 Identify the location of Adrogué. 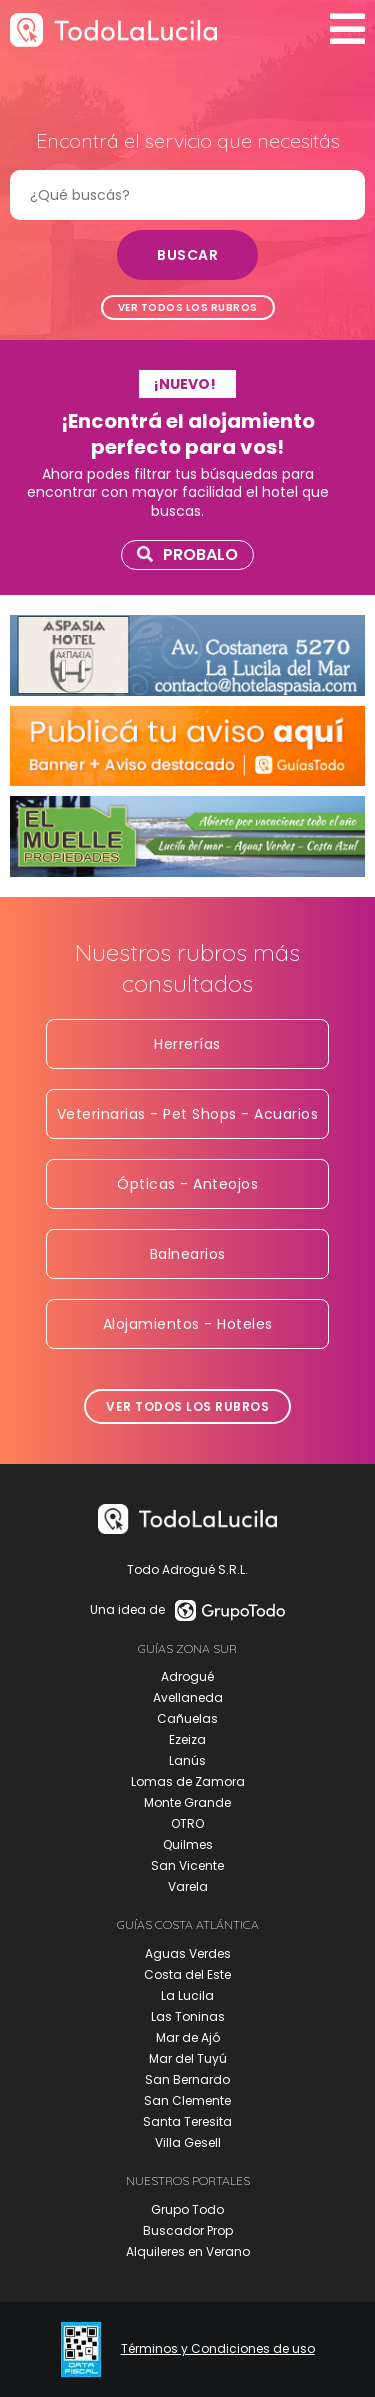
(187, 1676).